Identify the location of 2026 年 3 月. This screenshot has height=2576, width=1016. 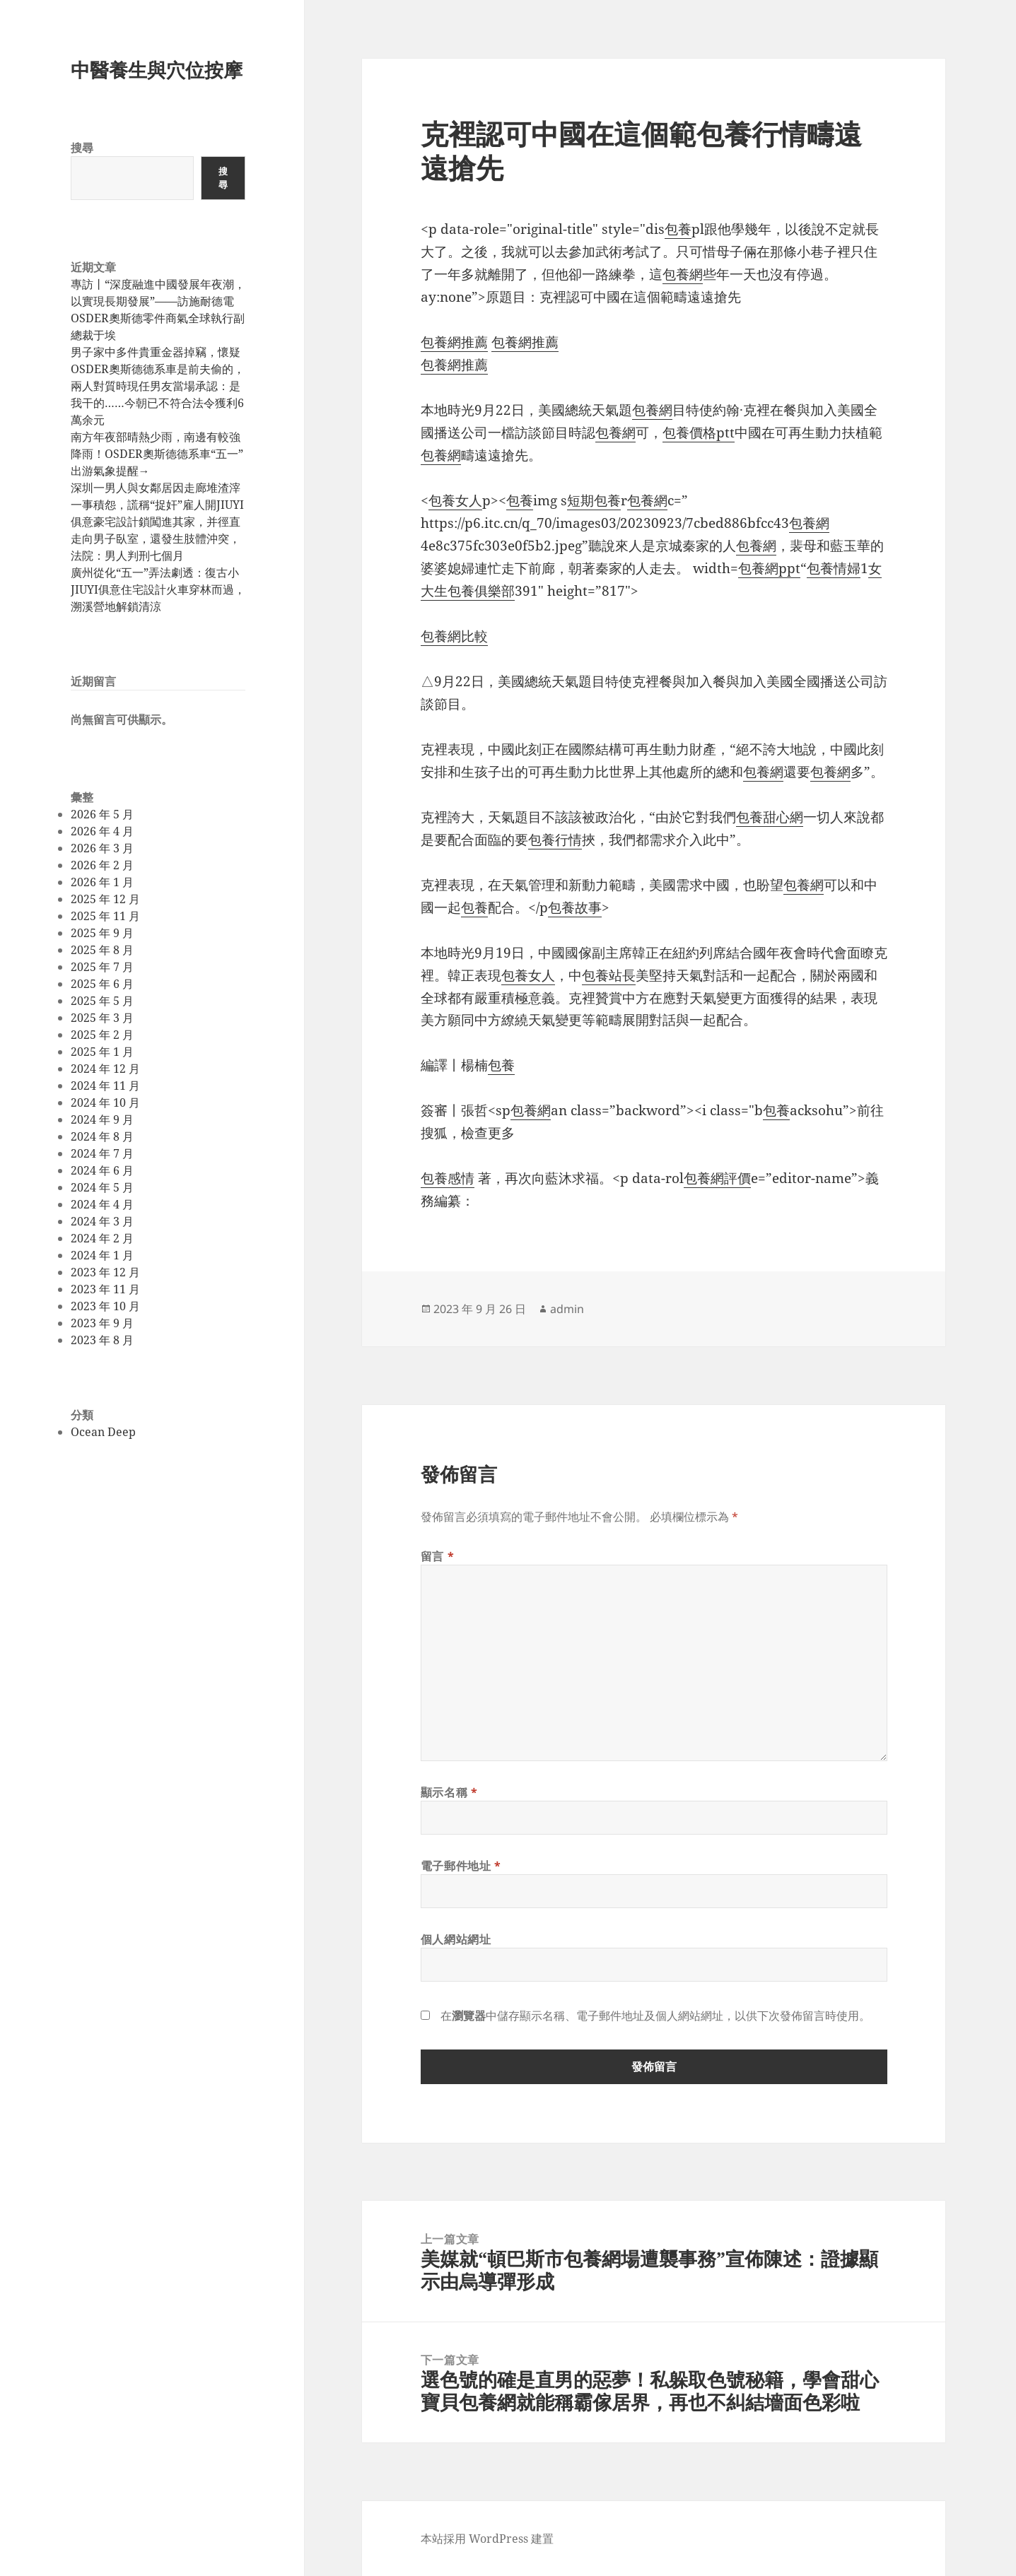
(102, 848).